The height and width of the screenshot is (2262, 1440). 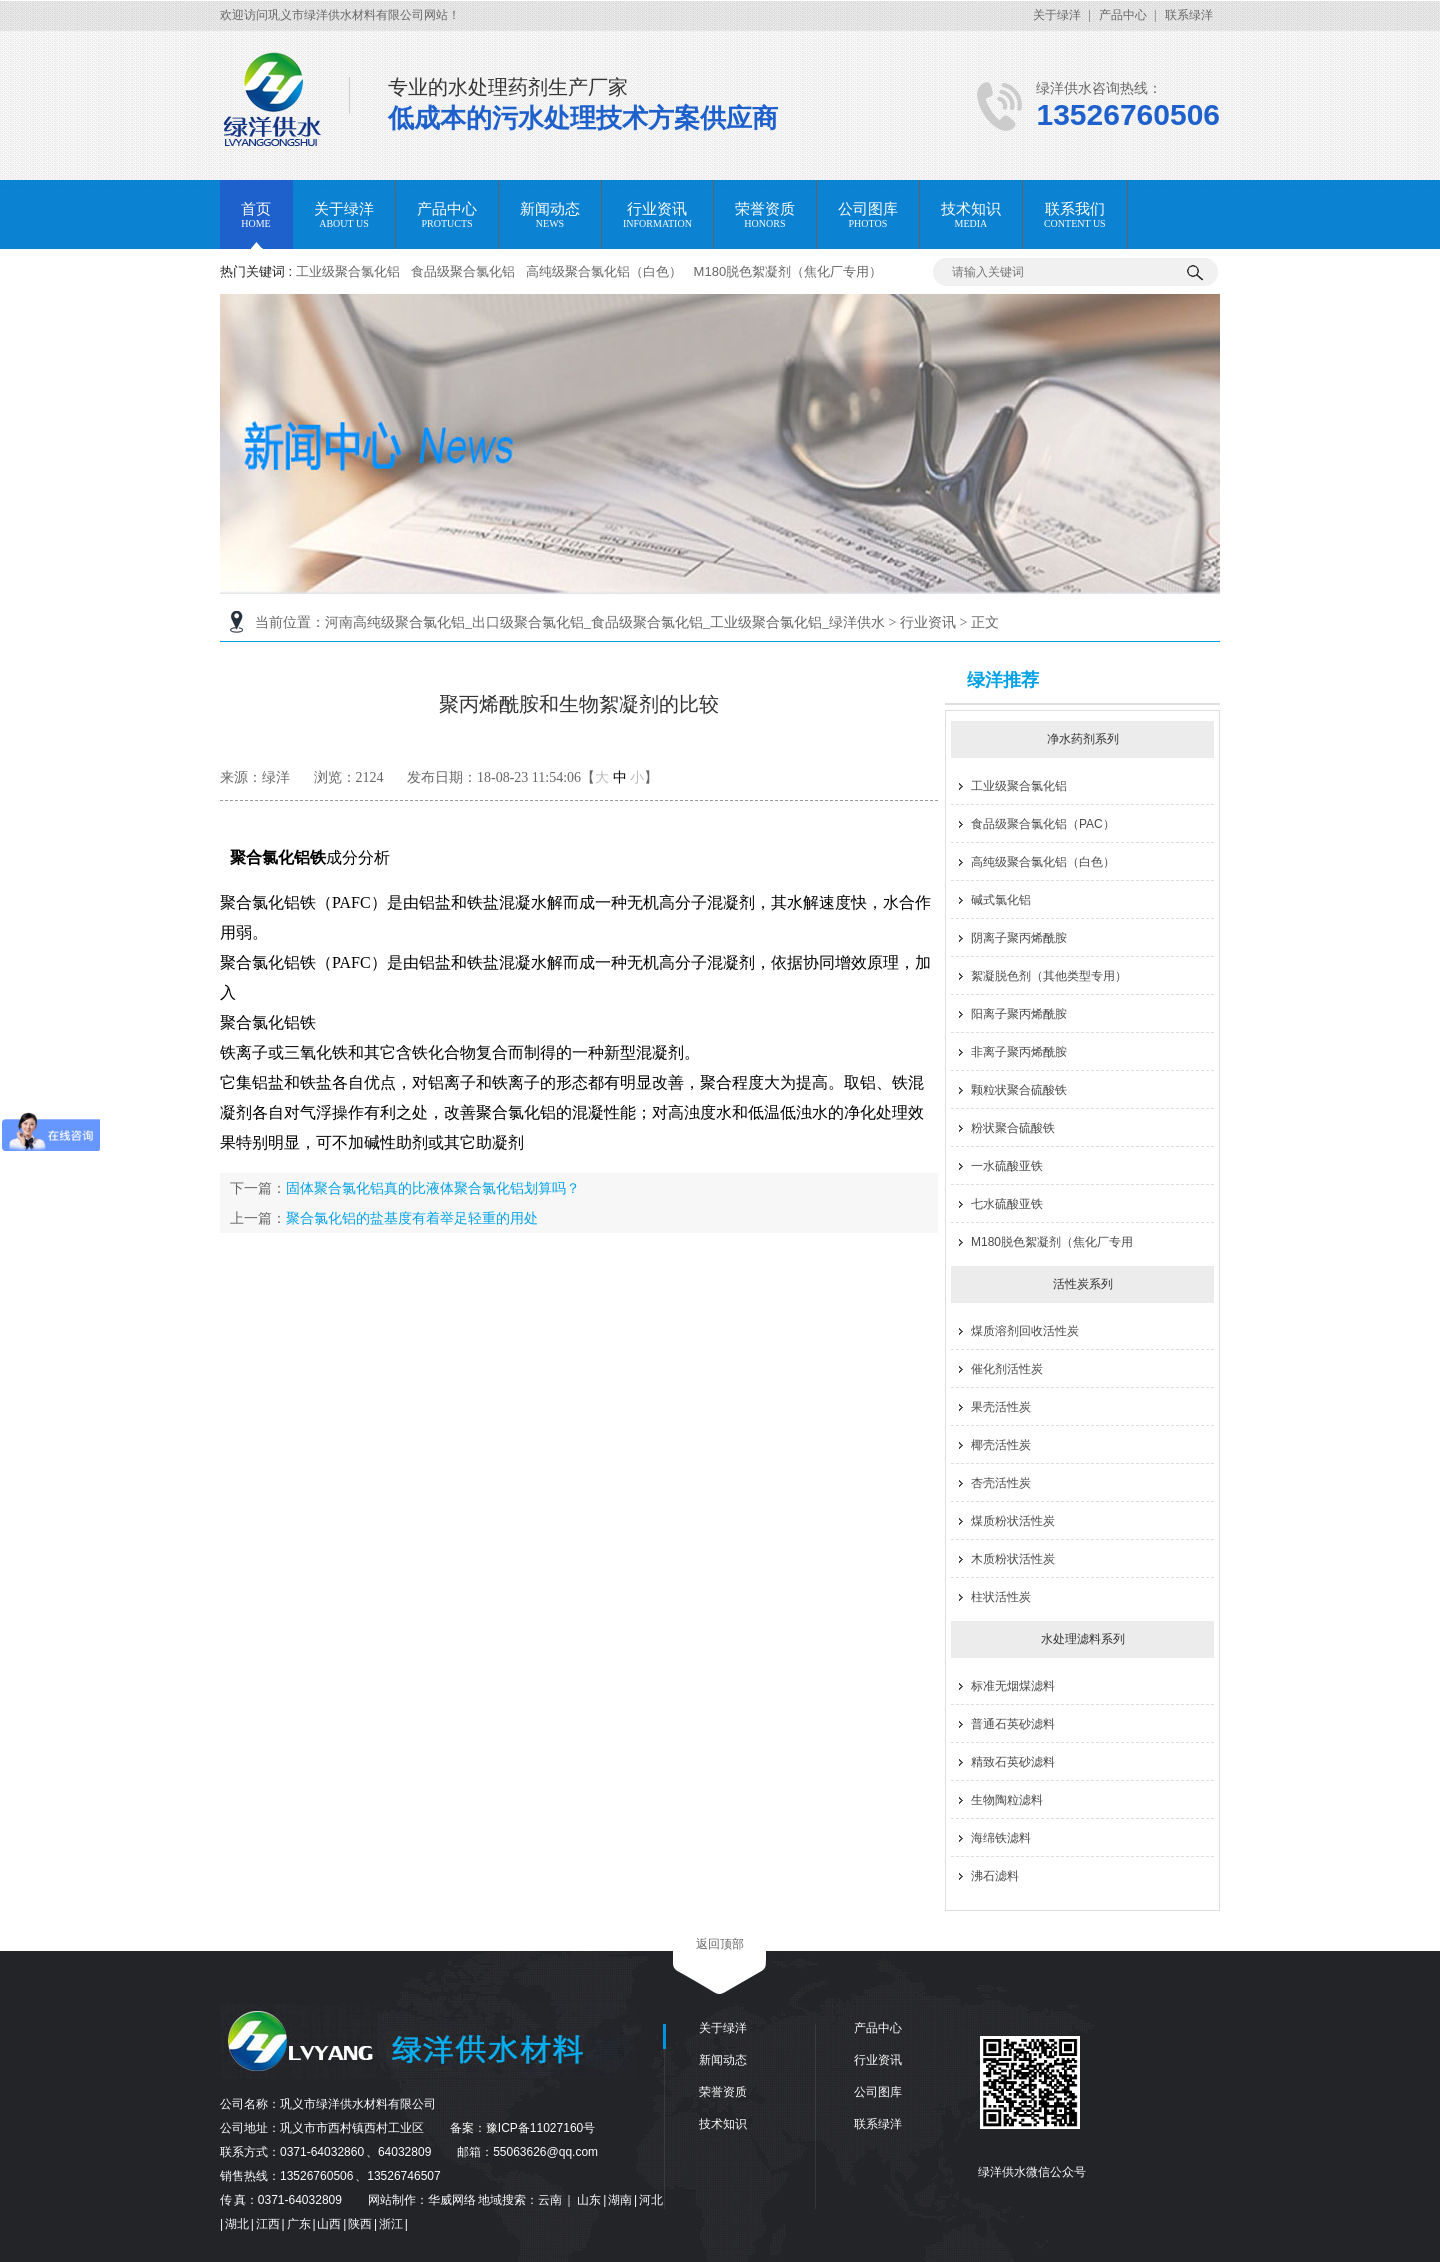 What do you see at coordinates (1013, 1686) in the screenshot?
I see `标准无烟煤滤料` at bounding box center [1013, 1686].